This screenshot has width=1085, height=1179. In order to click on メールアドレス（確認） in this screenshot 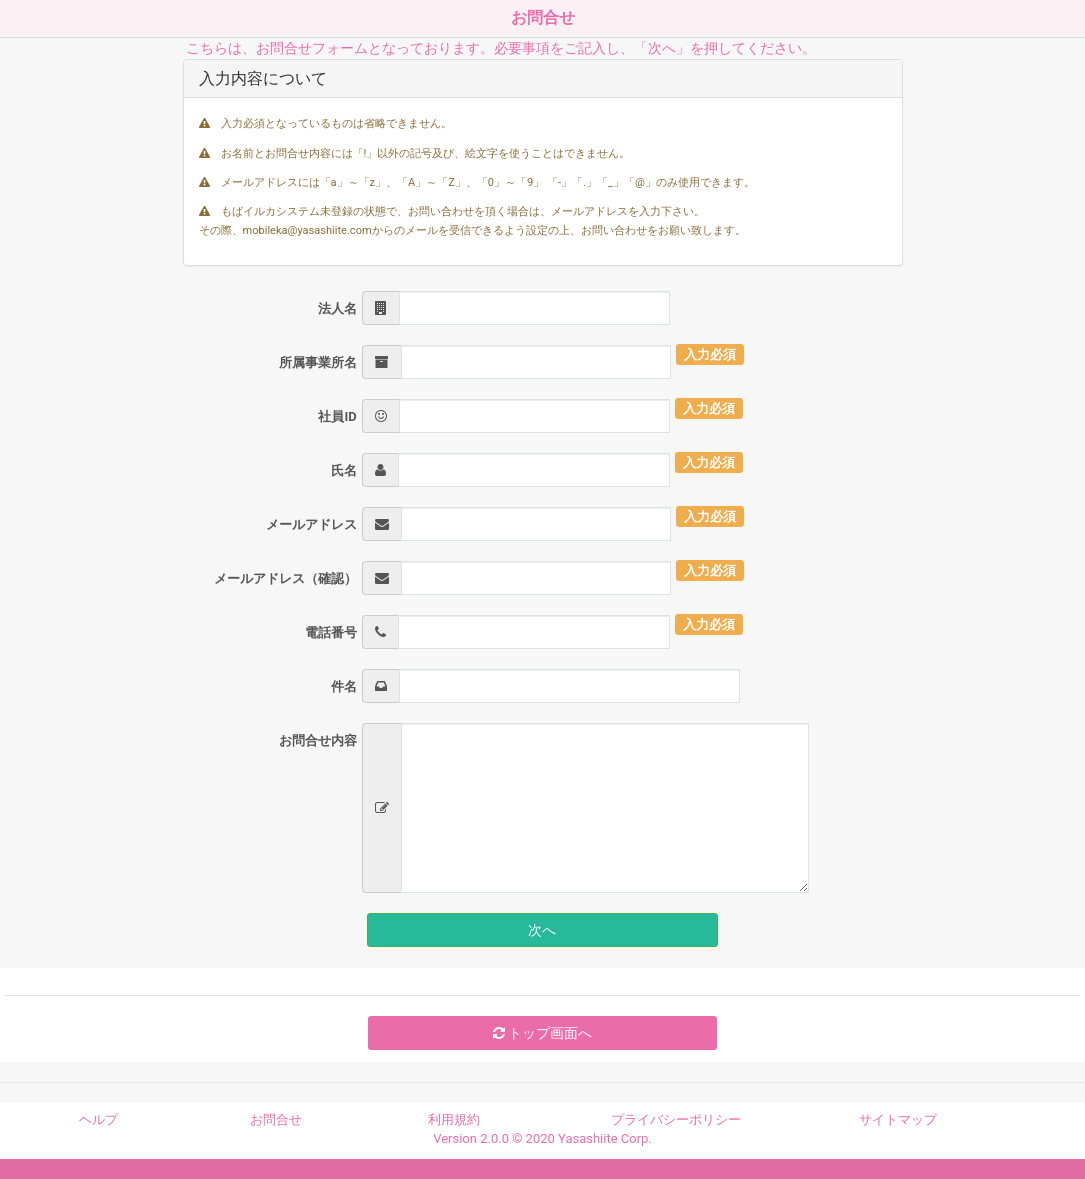, I will do `click(285, 578)`.